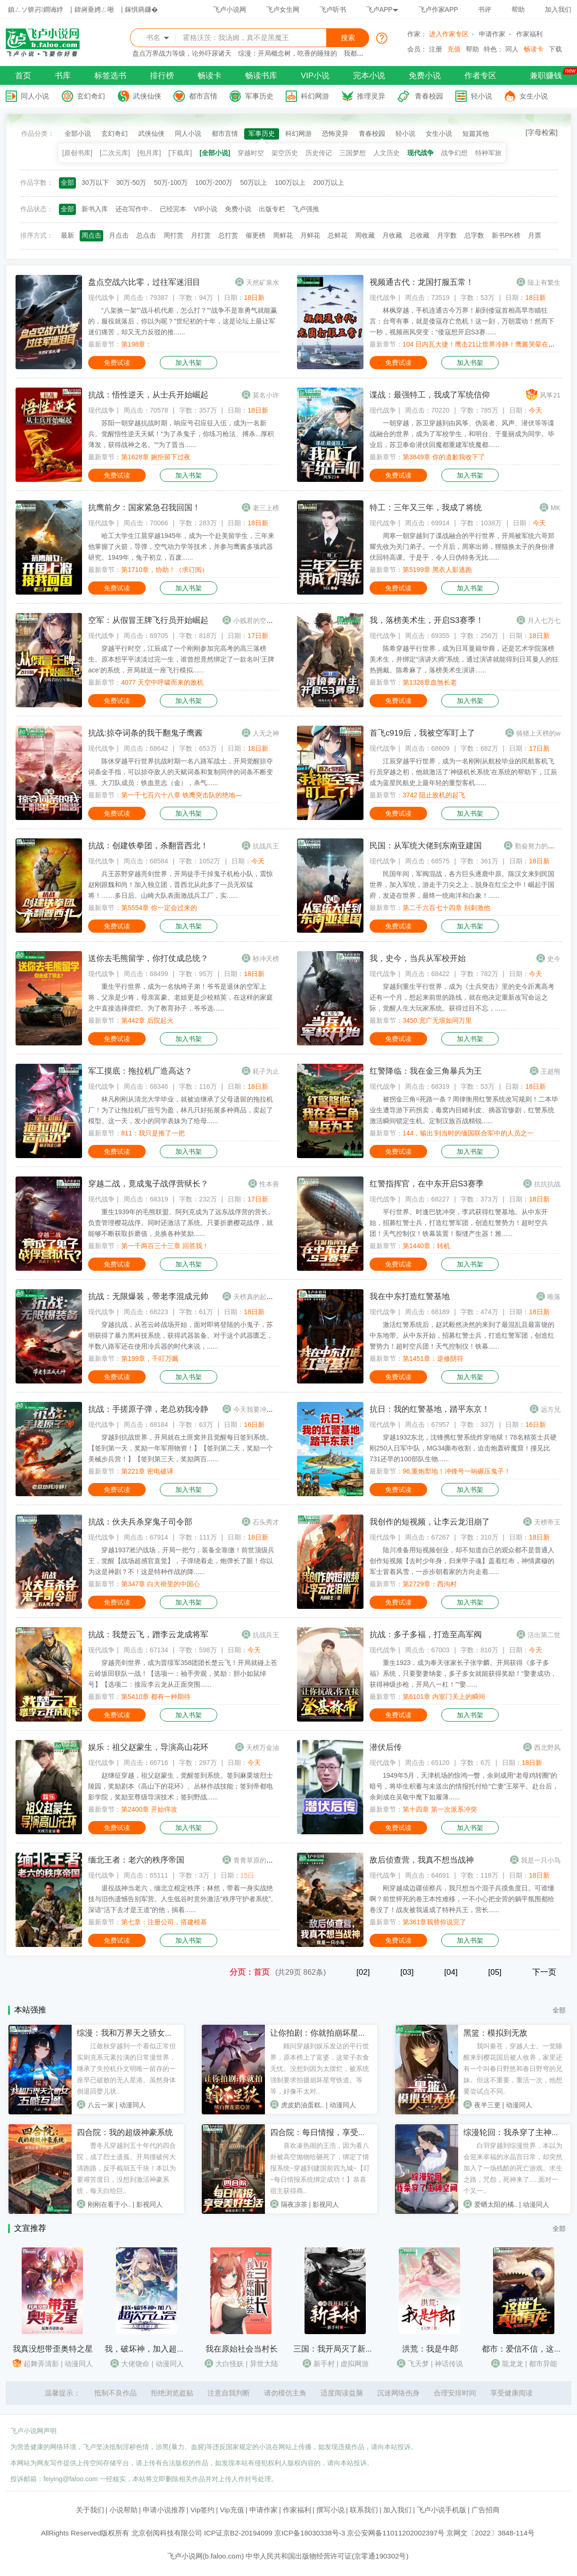 The image size is (577, 2576). Describe the element at coordinates (181, 795) in the screenshot. I see `第一千七百六十八章 铁鹰突击队的绝地—` at that location.